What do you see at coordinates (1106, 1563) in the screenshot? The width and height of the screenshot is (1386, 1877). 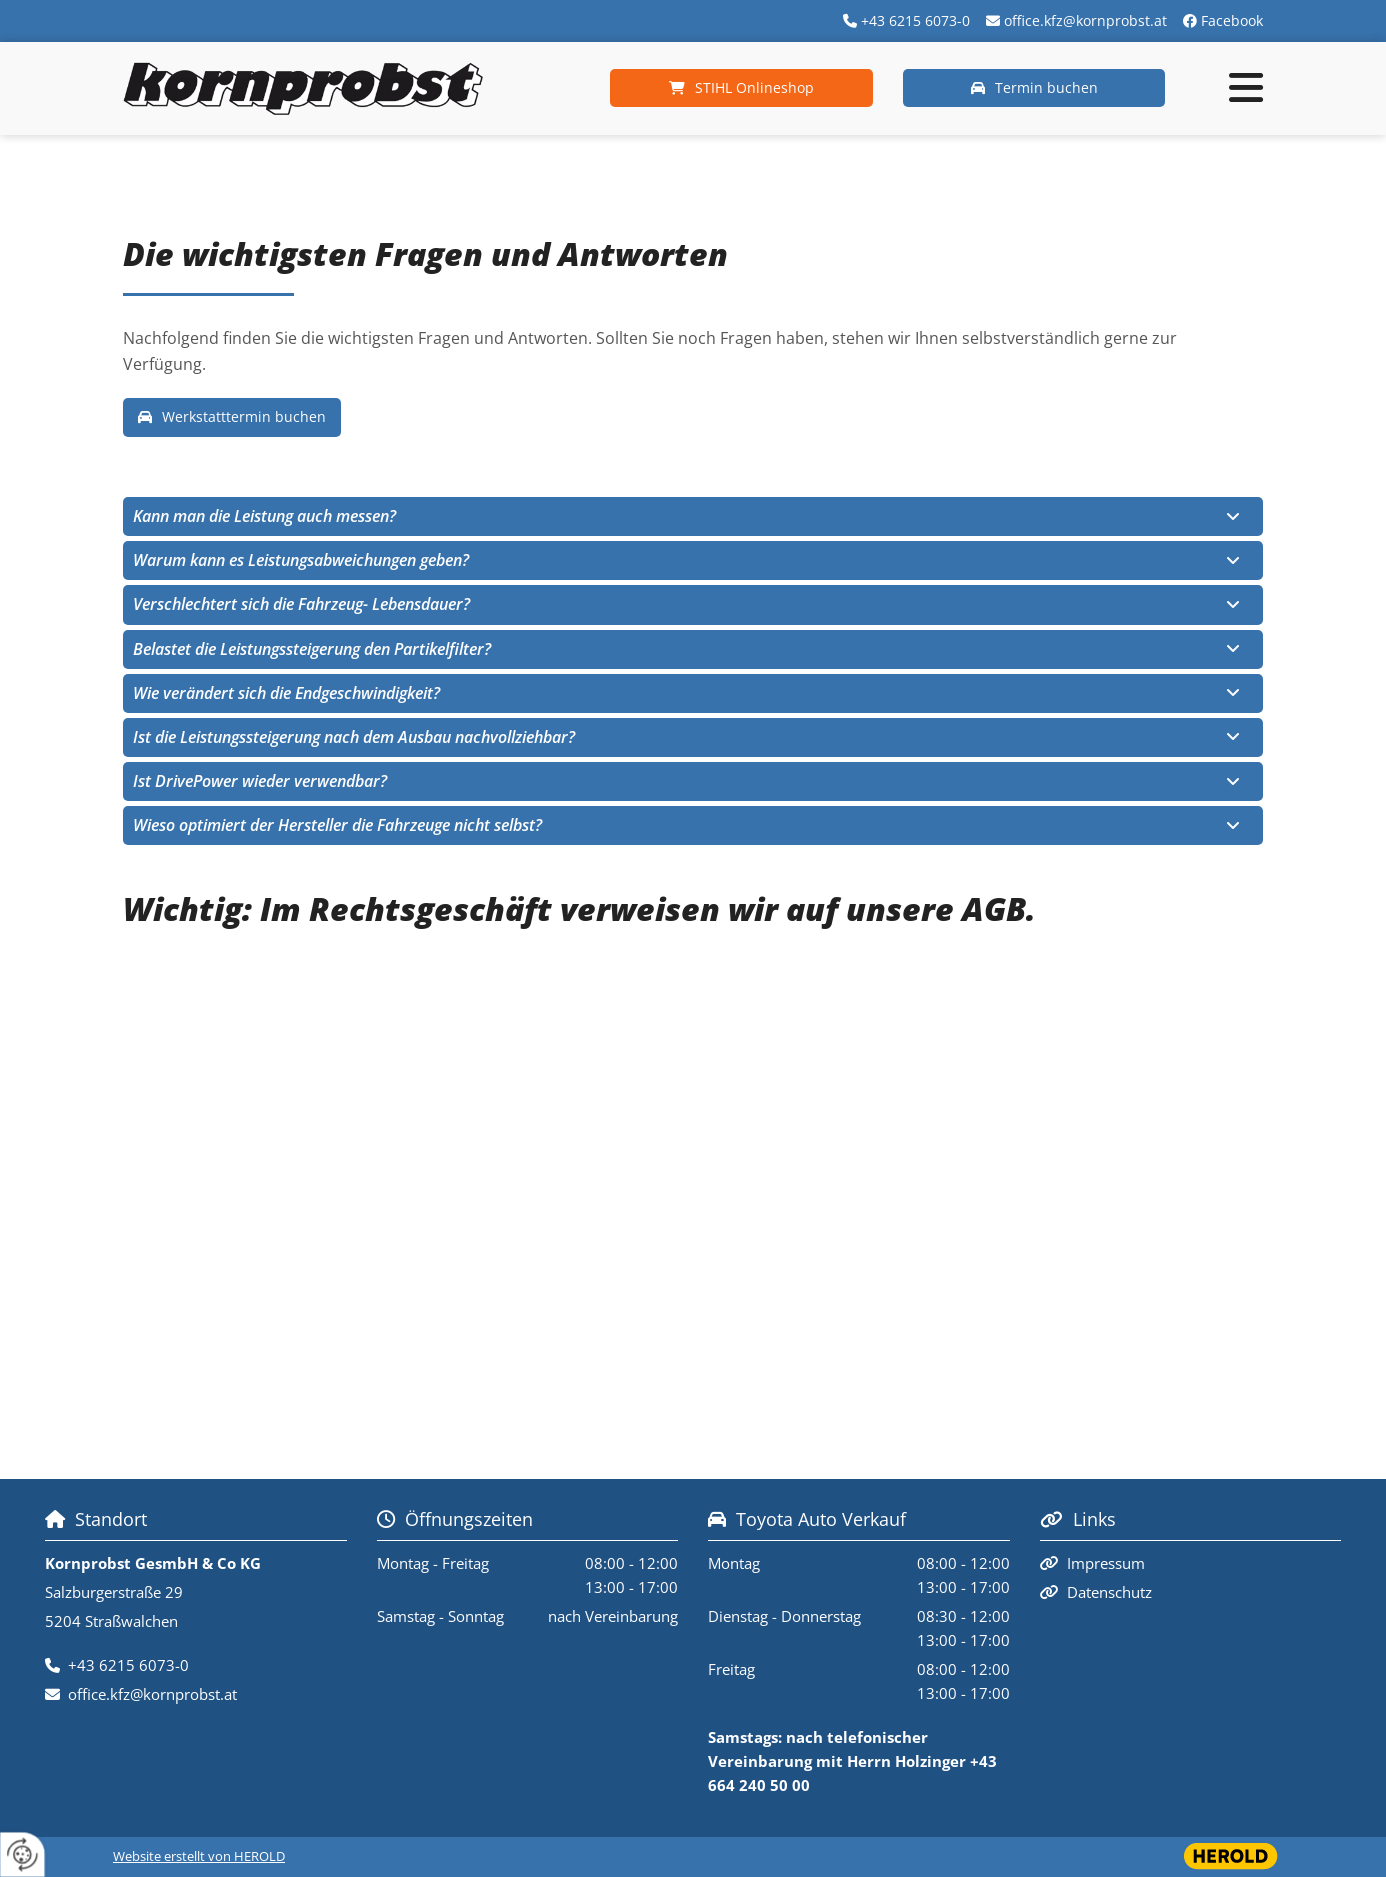 I see `Impressum` at bounding box center [1106, 1563].